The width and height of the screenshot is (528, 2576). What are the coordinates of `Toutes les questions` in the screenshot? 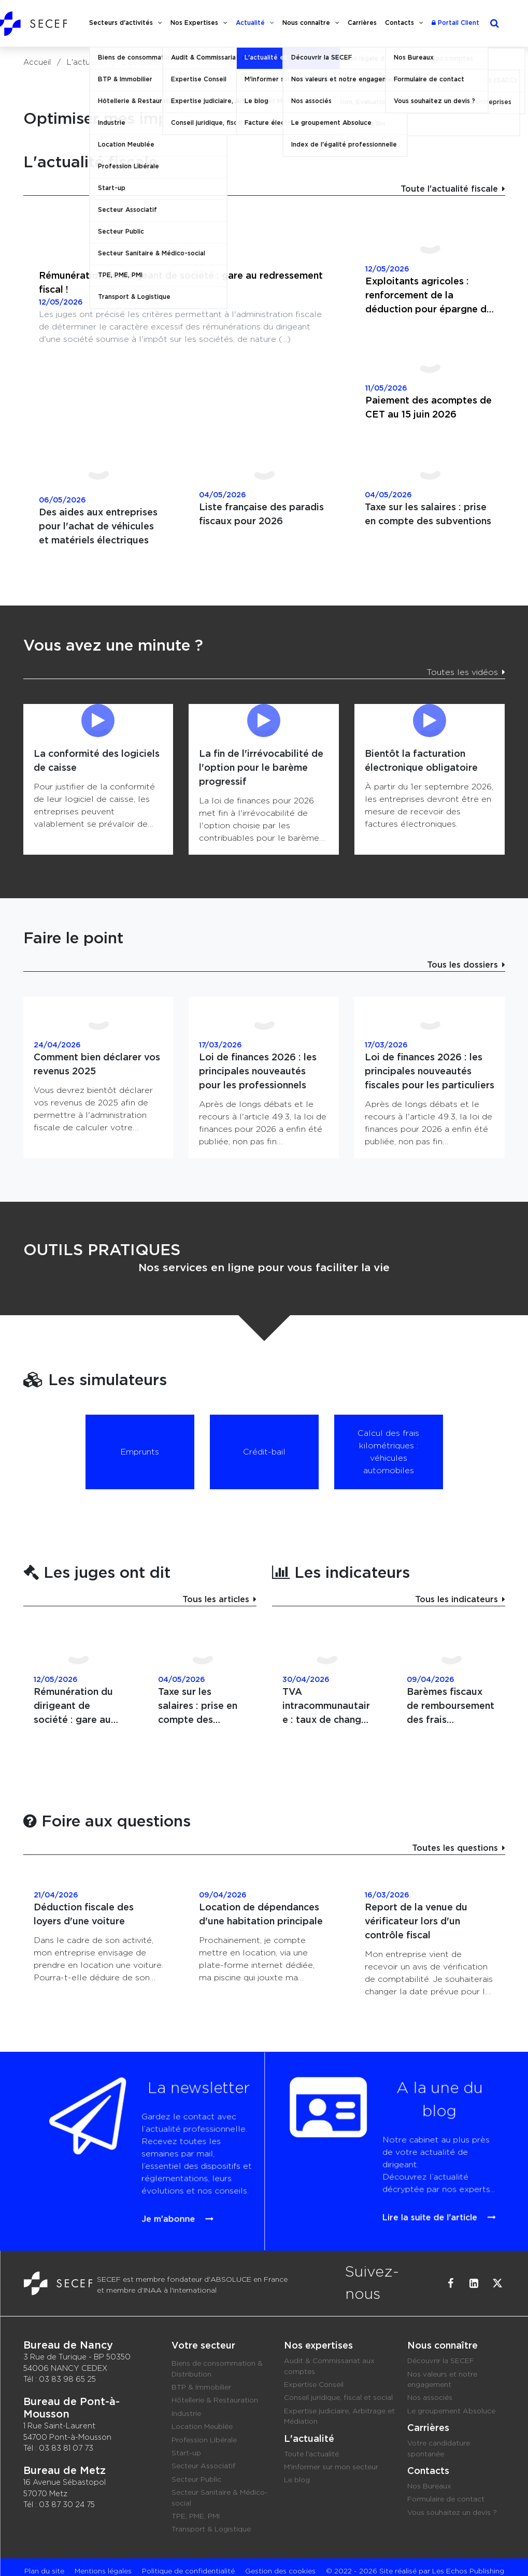 It's located at (455, 1848).